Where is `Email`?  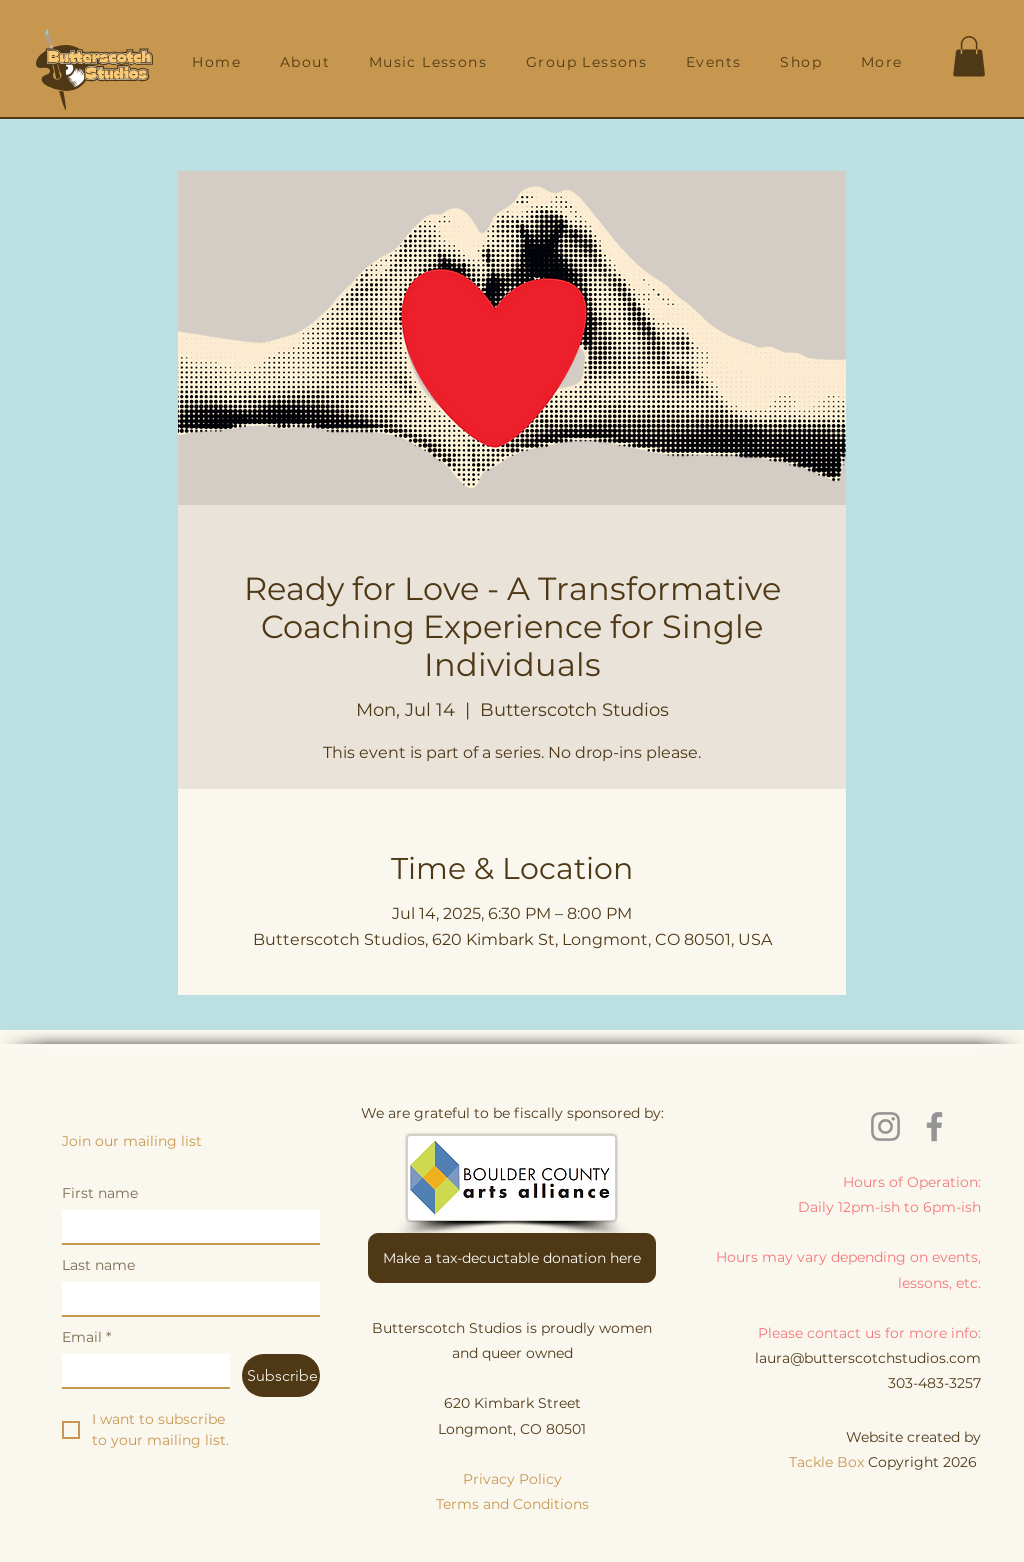 Email is located at coordinates (86, 1337).